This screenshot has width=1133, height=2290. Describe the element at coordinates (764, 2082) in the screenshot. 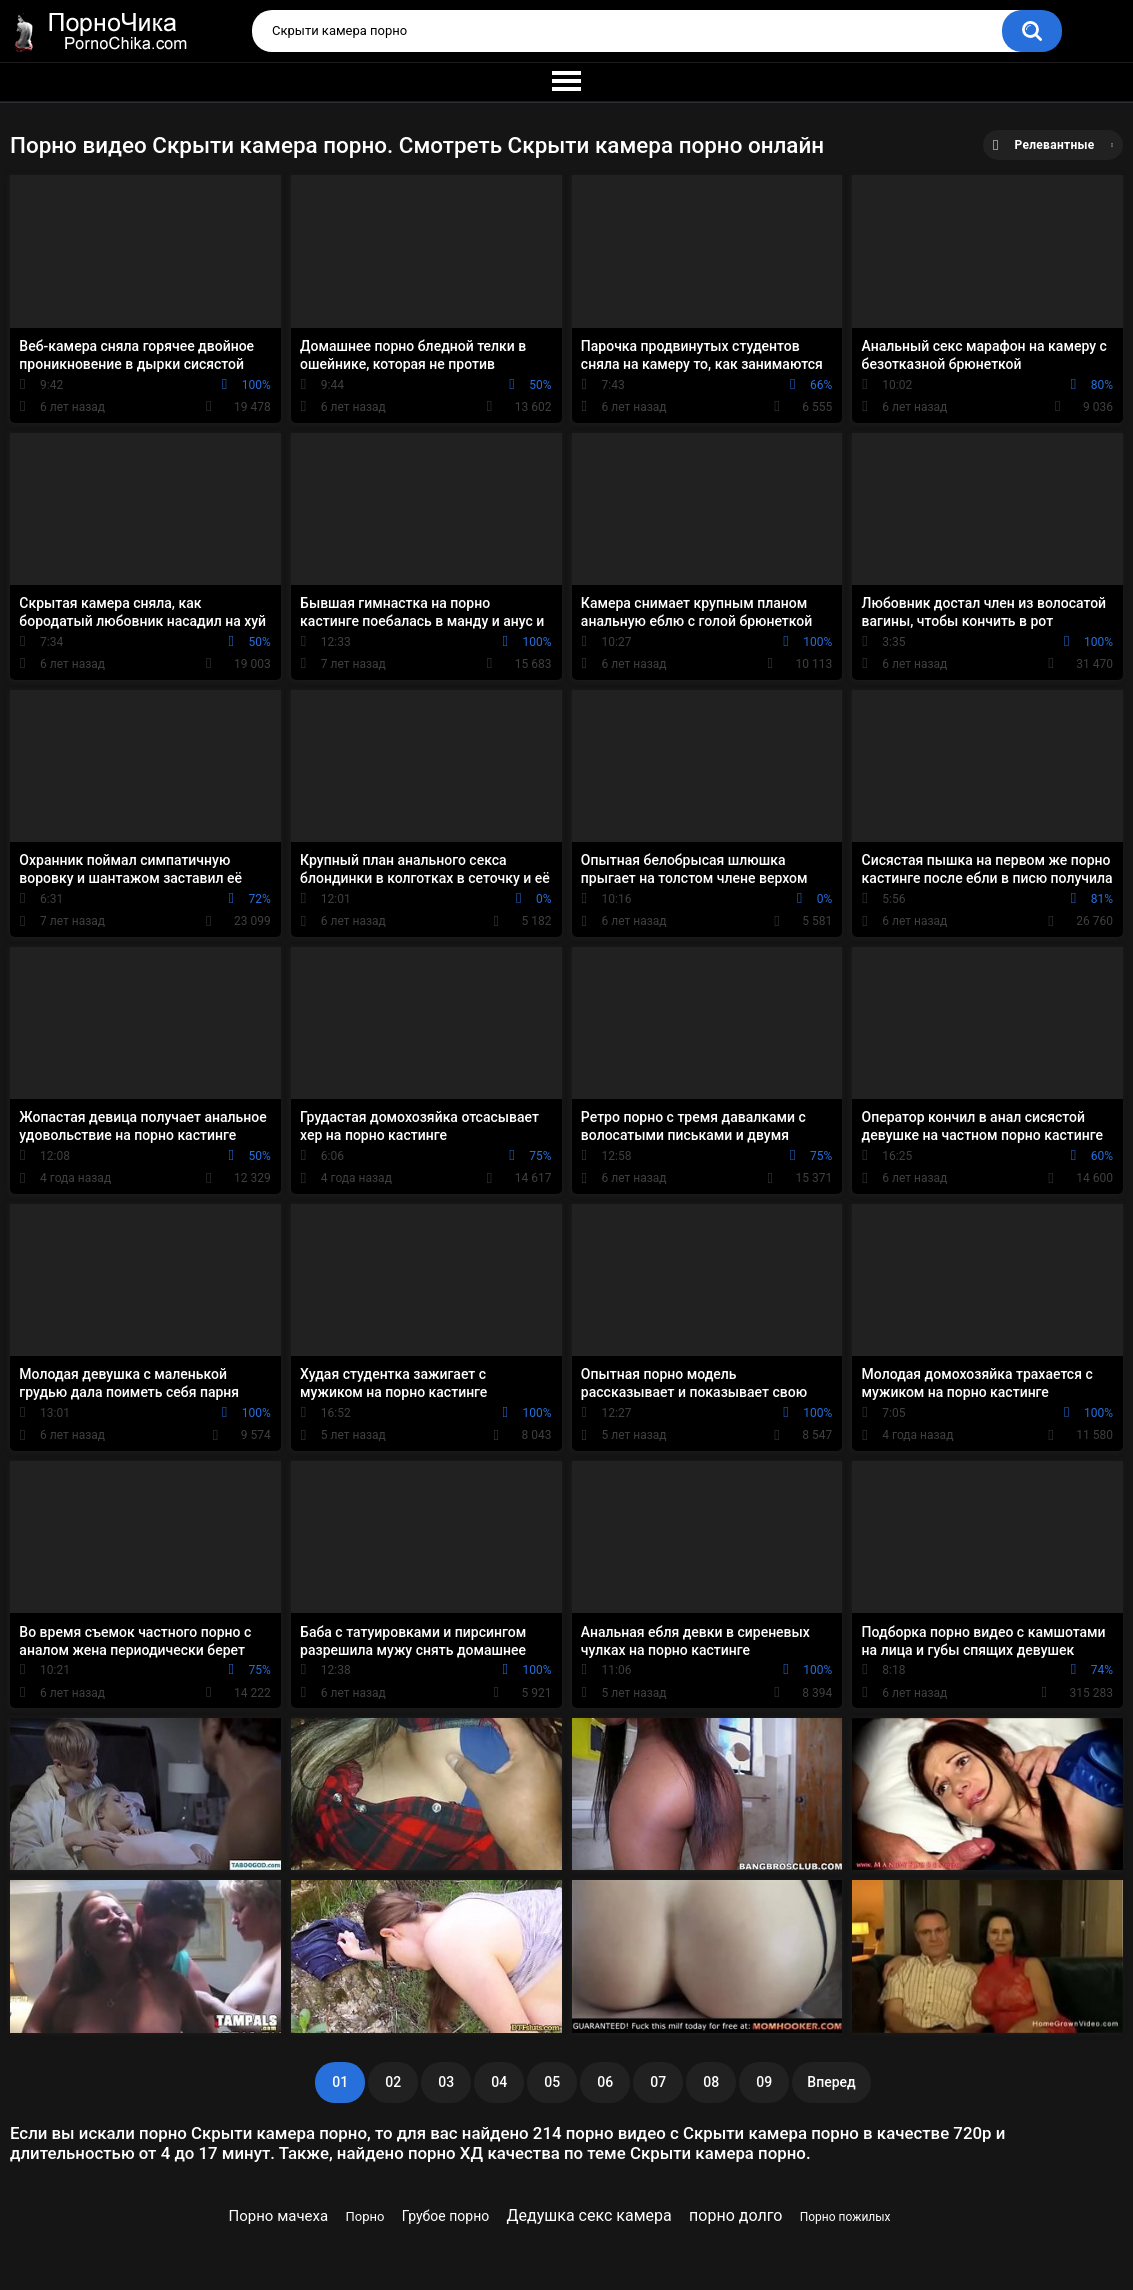

I see `09` at that location.